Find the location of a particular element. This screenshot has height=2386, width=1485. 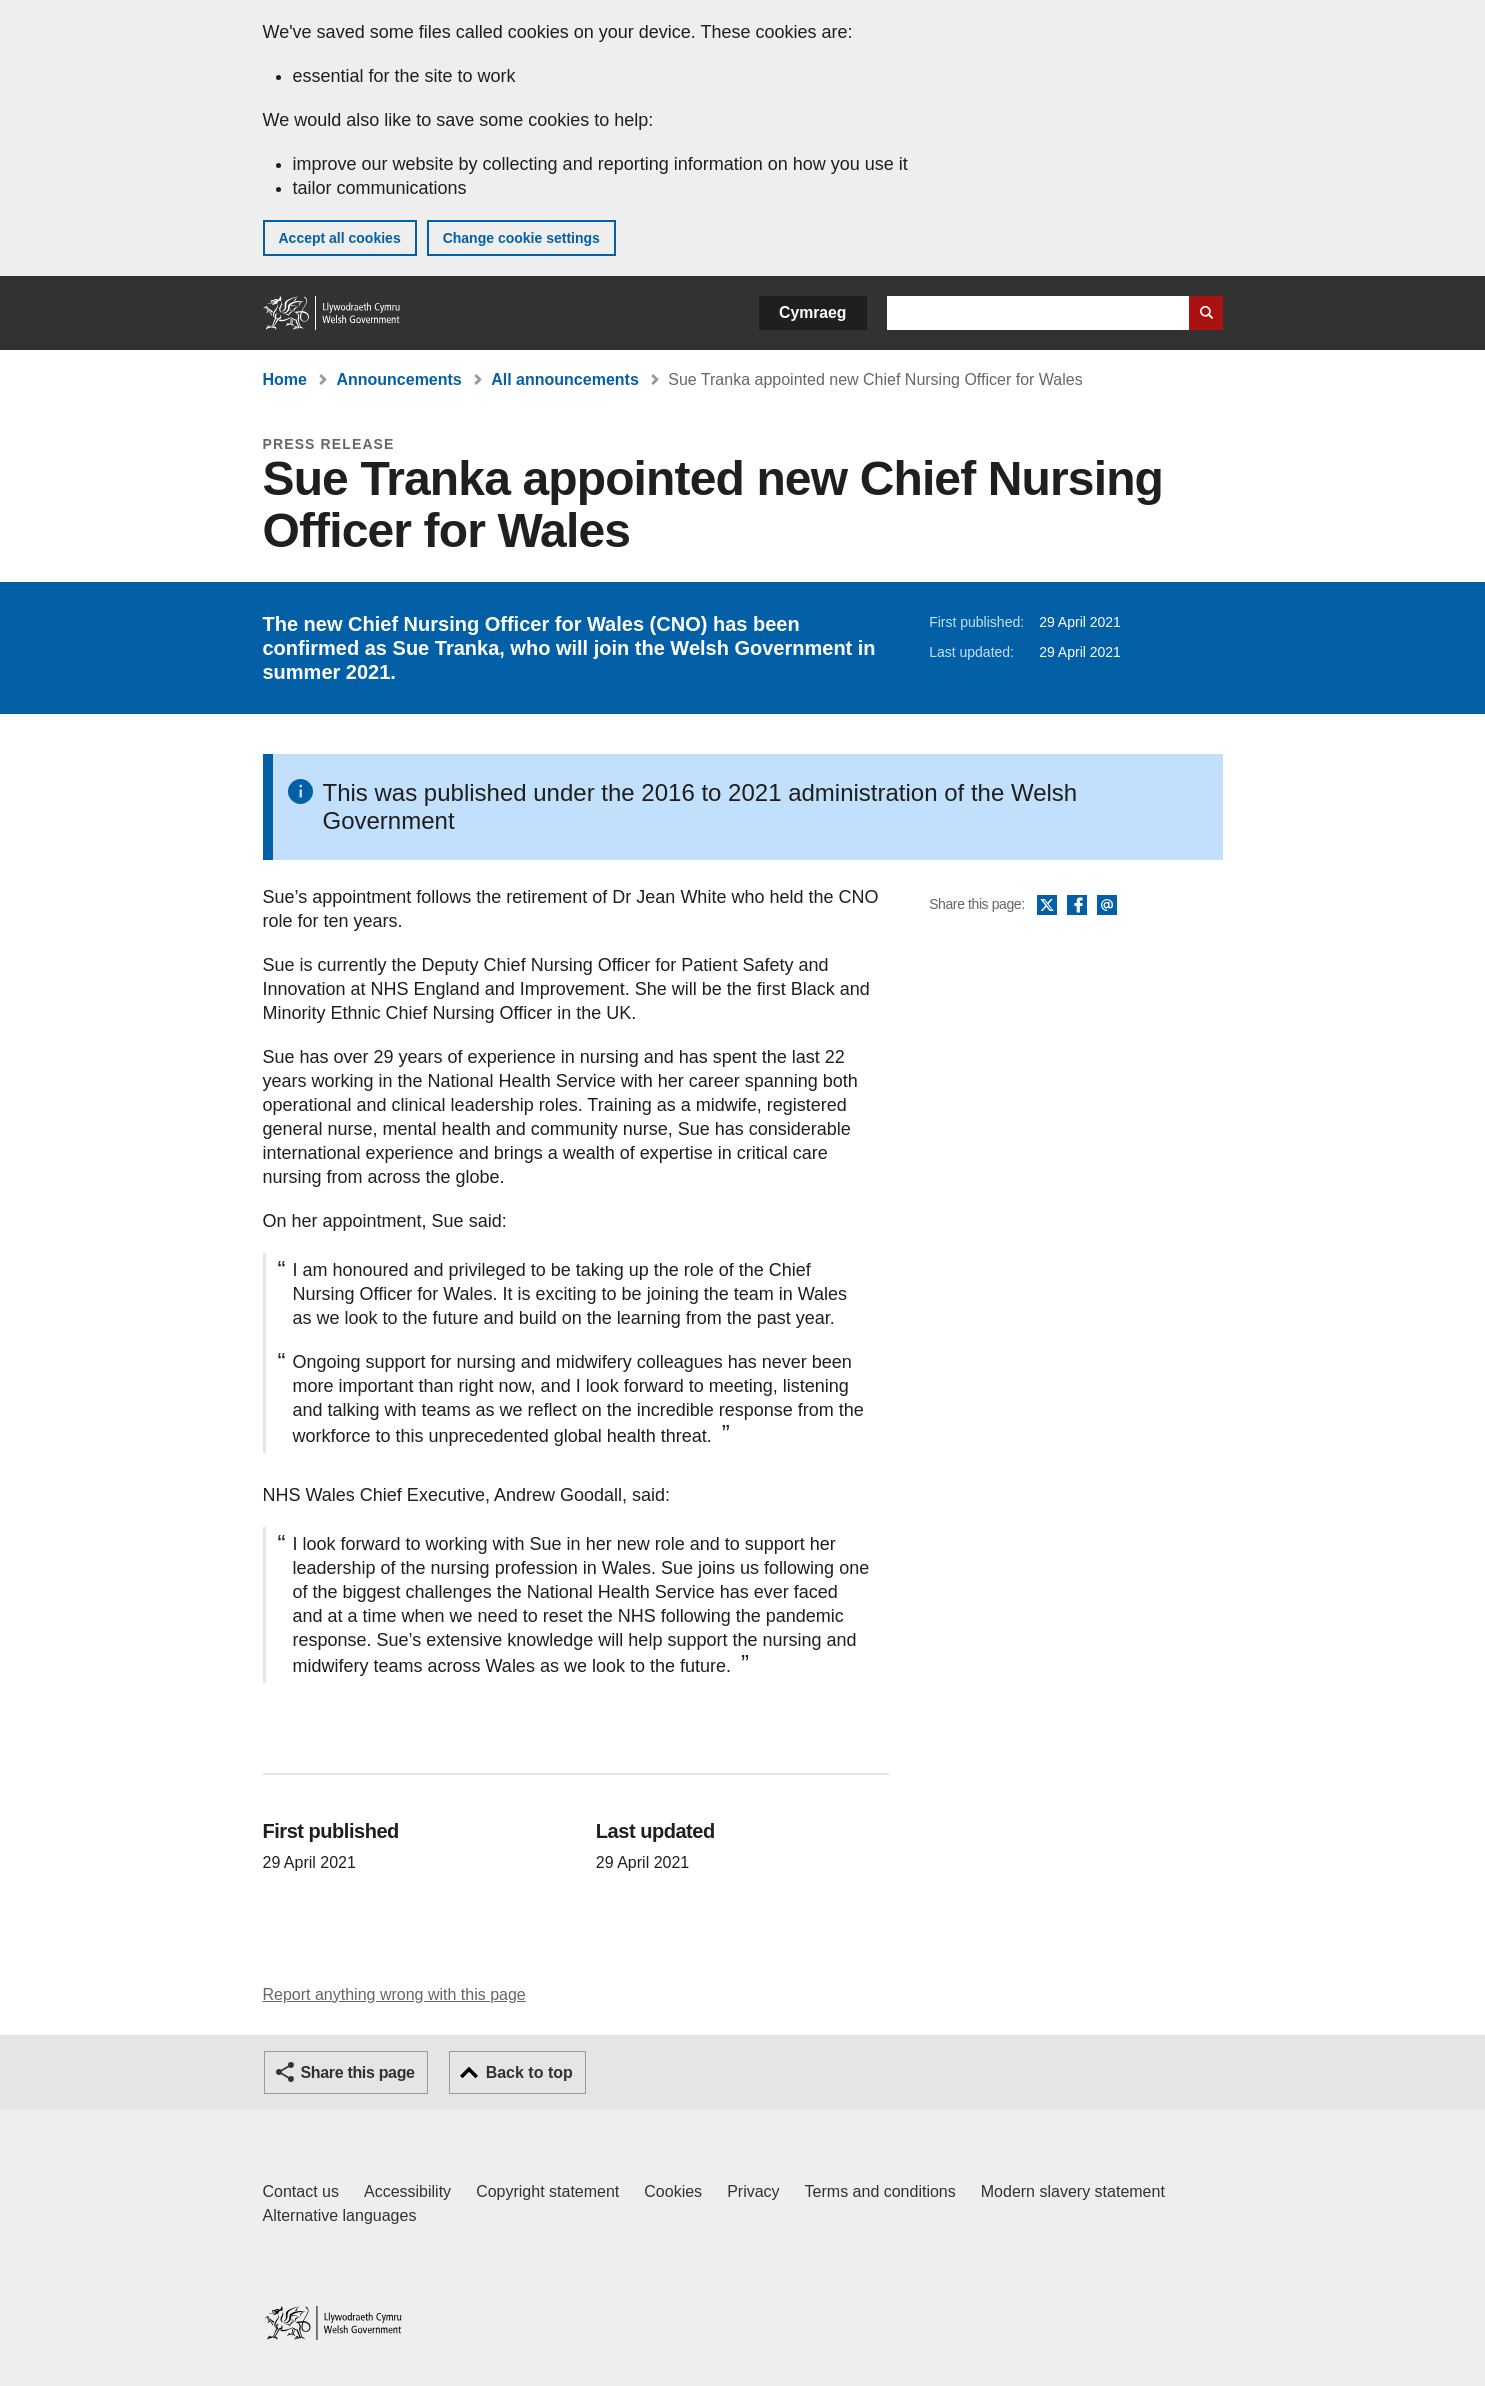

Accept all cookies is located at coordinates (340, 238).